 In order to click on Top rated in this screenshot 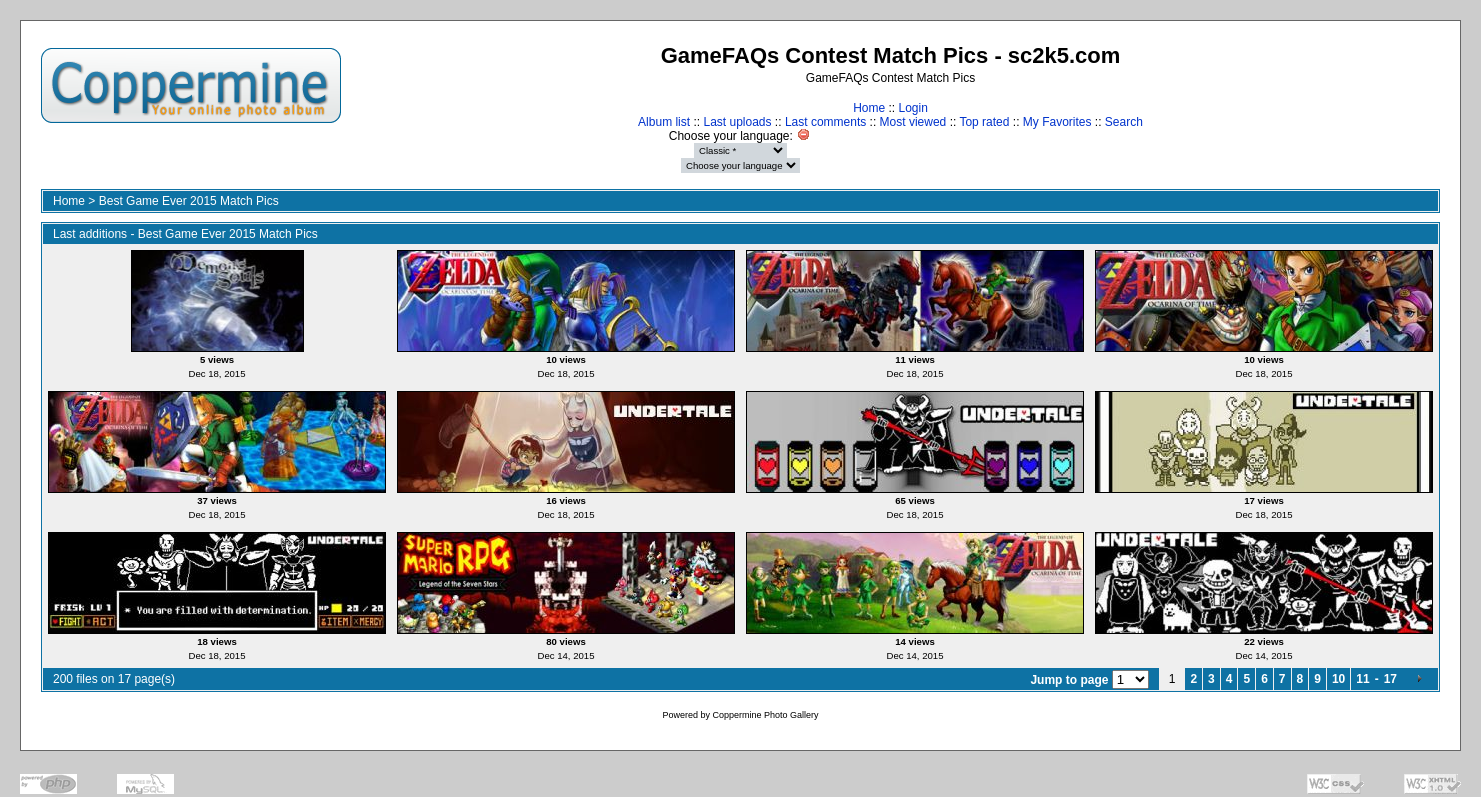, I will do `click(984, 122)`.